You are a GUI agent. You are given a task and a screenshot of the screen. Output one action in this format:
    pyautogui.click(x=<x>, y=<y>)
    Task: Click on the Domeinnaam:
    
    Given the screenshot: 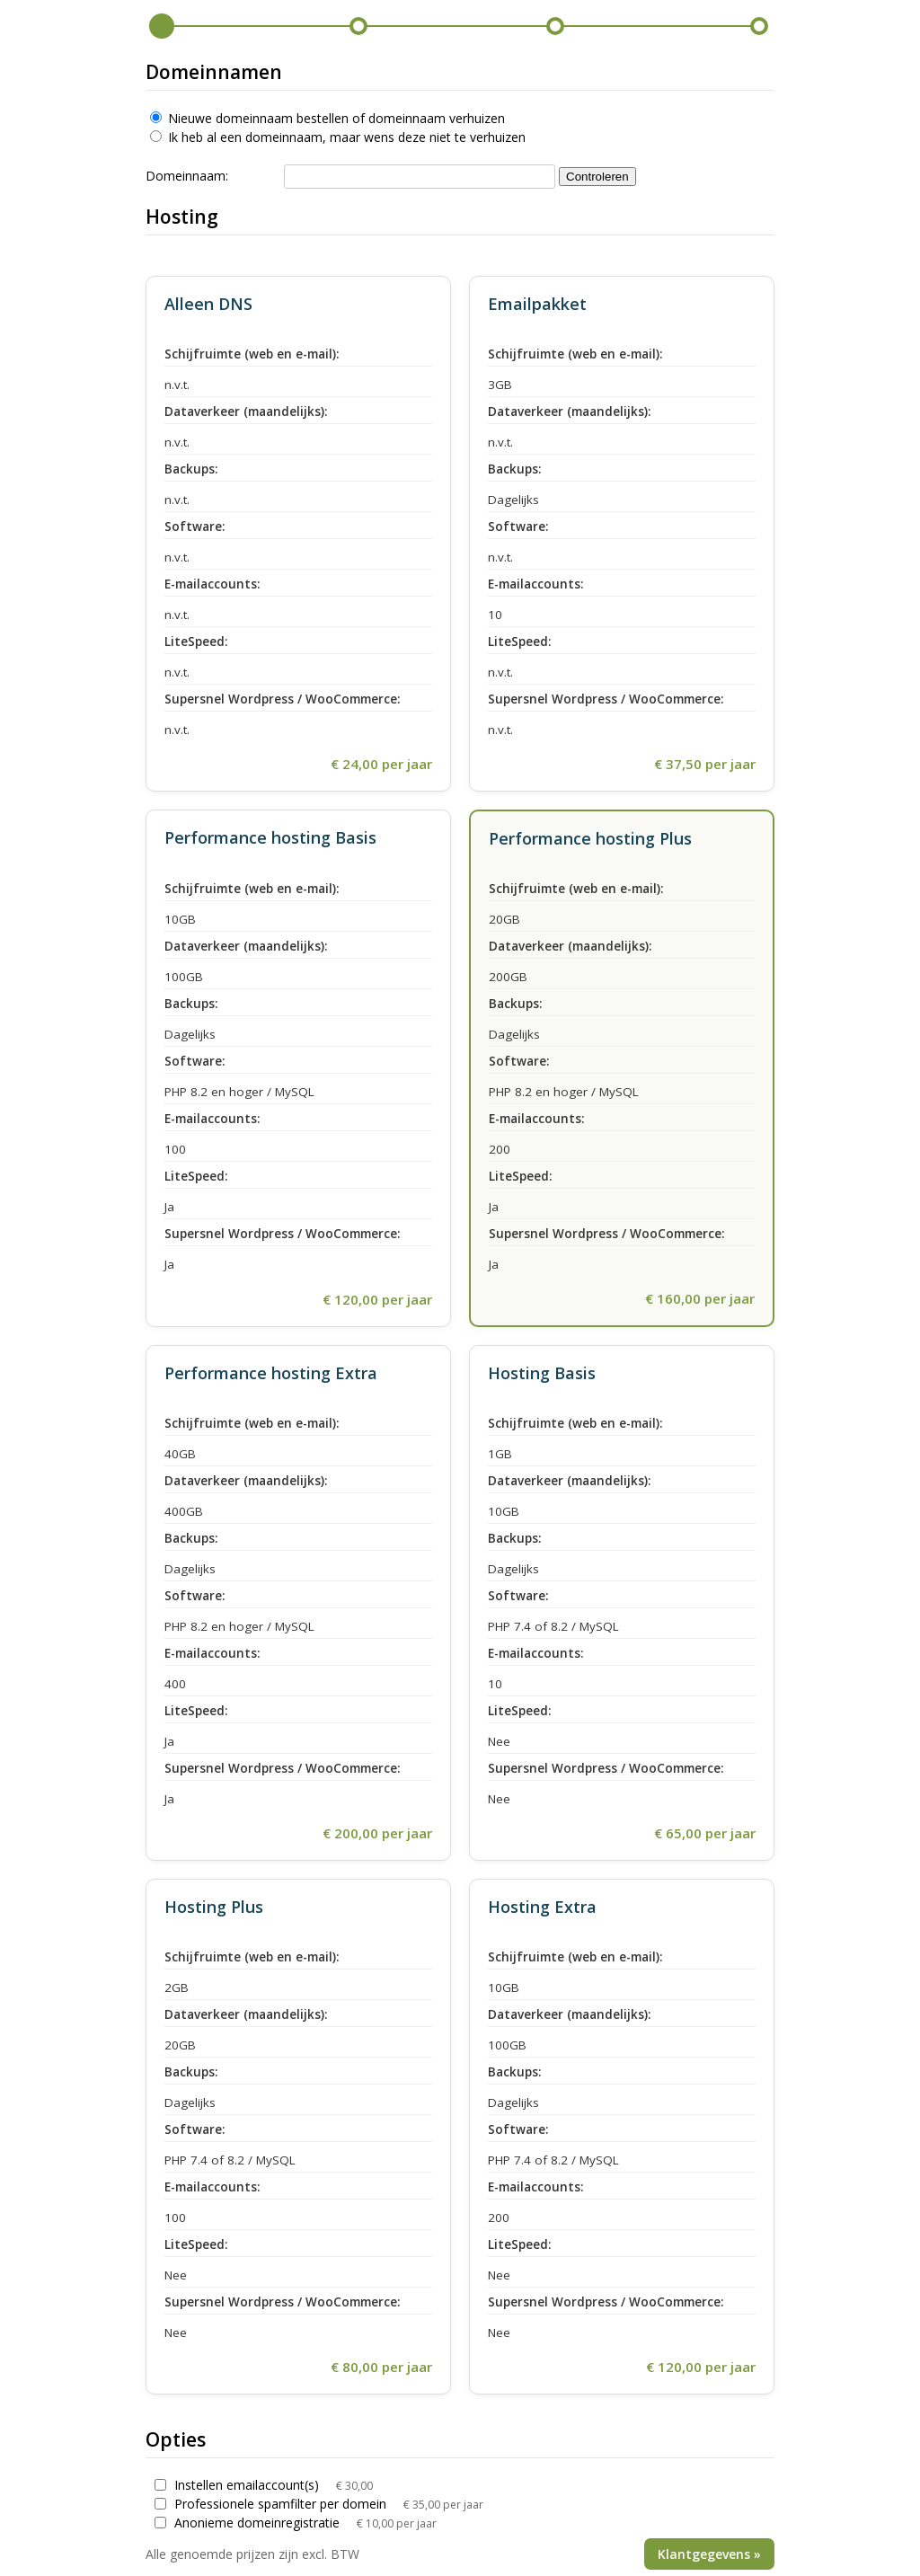 What is the action you would take?
    pyautogui.click(x=187, y=175)
    